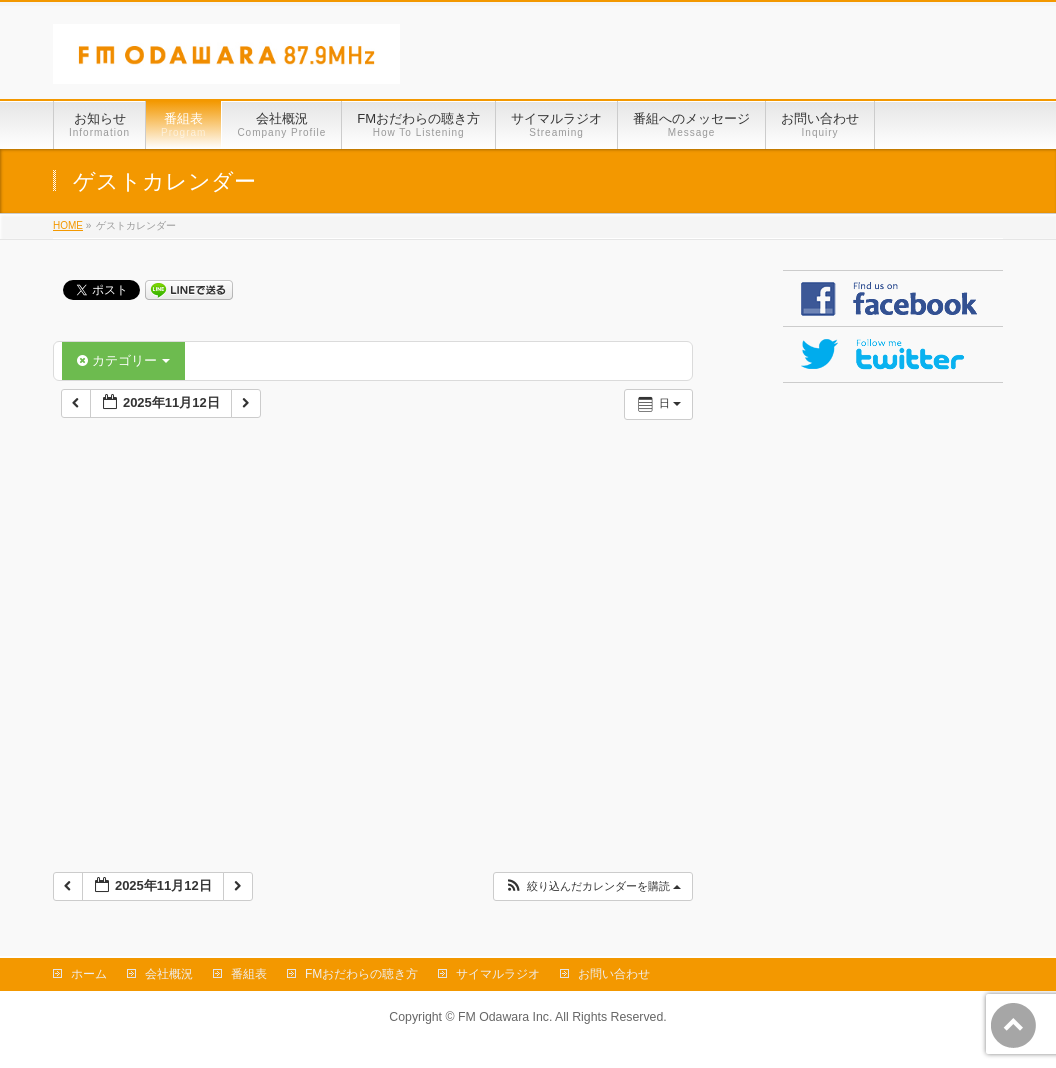 Image resolution: width=1056 pixels, height=1068 pixels. What do you see at coordinates (361, 974) in the screenshot?
I see `FMおだわらの聴き方` at bounding box center [361, 974].